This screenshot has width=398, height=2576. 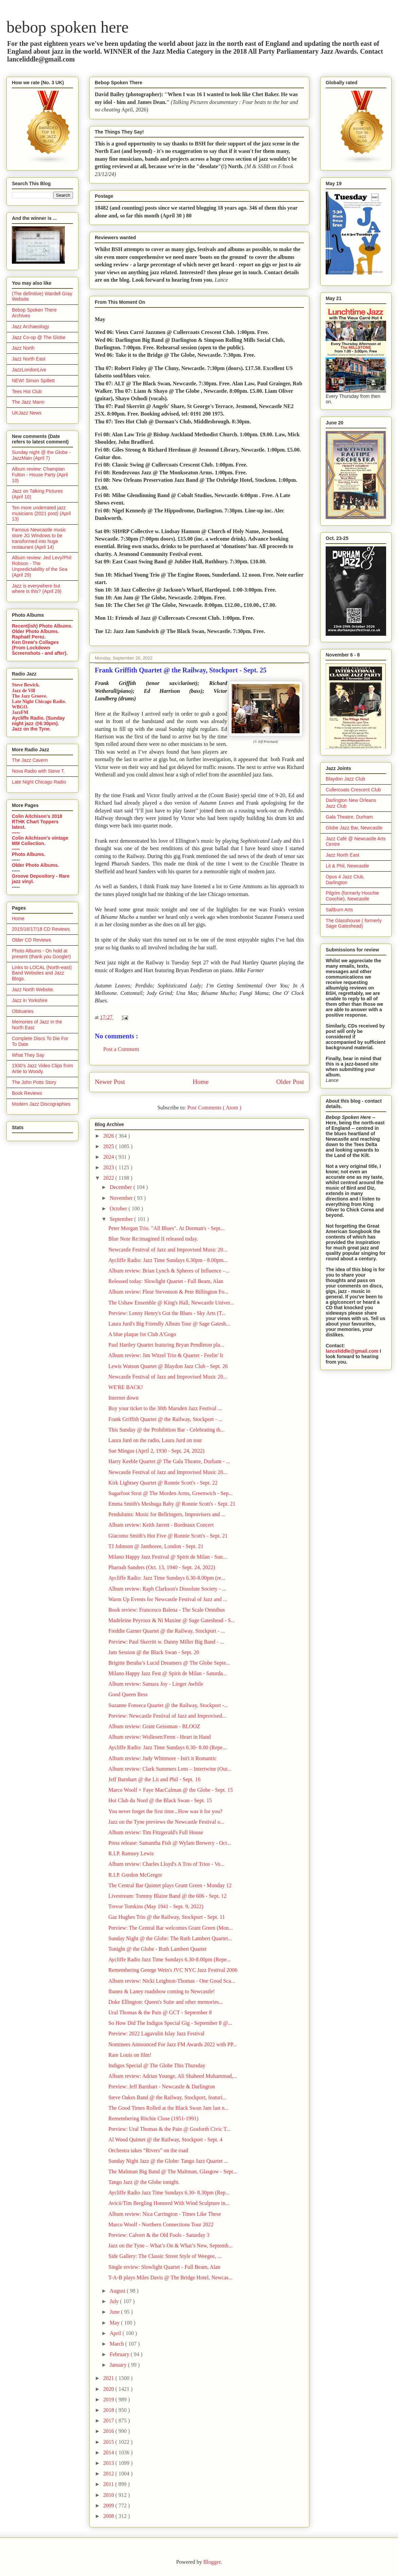 I want to click on Post Comments ( Atom ), so click(x=214, y=1107).